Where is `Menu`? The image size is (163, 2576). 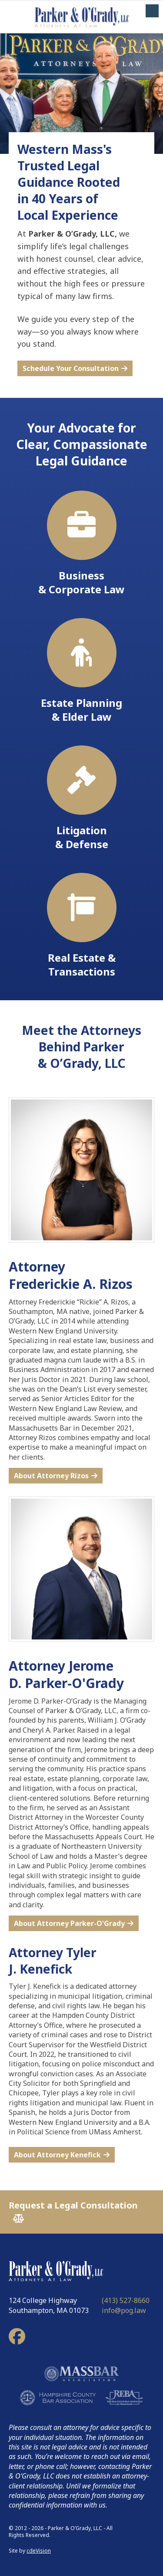 Menu is located at coordinates (152, 10).